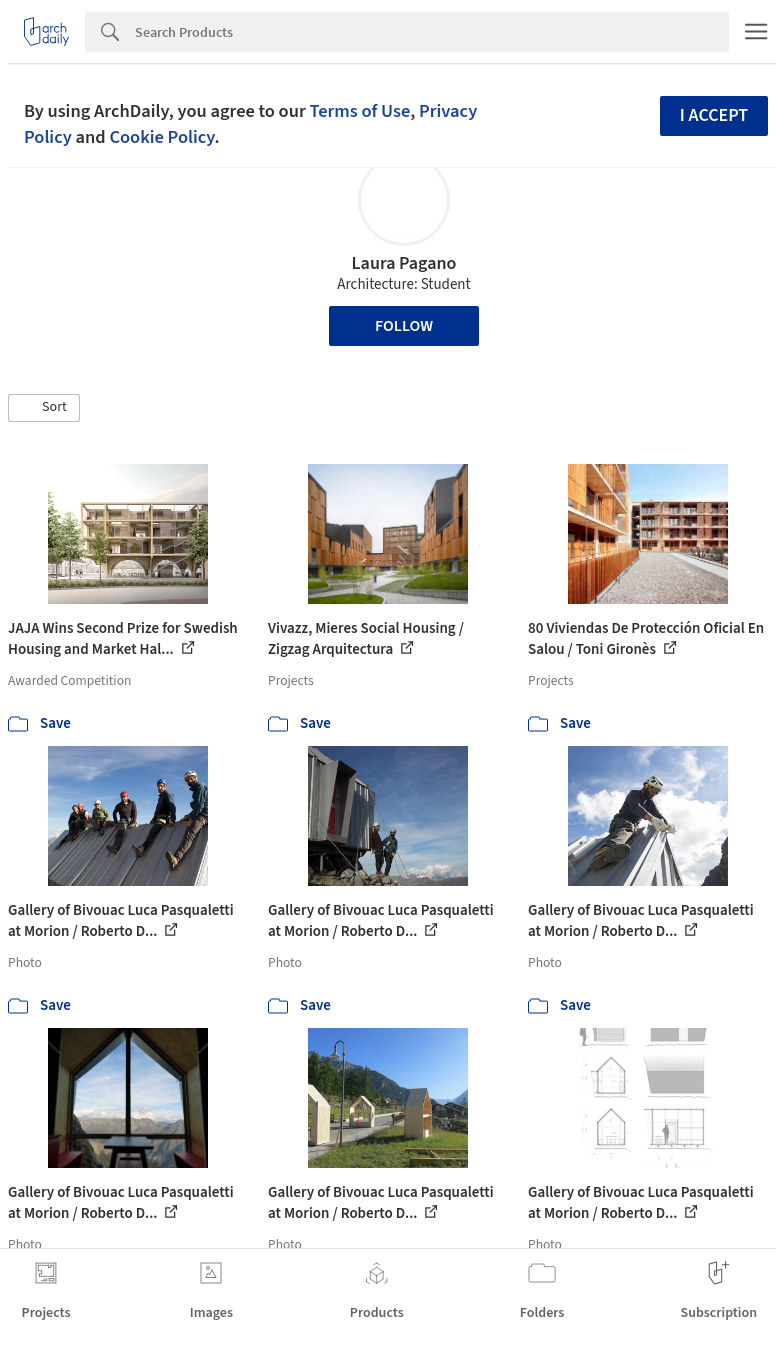  Describe the element at coordinates (714, 115) in the screenshot. I see `I accept` at that location.